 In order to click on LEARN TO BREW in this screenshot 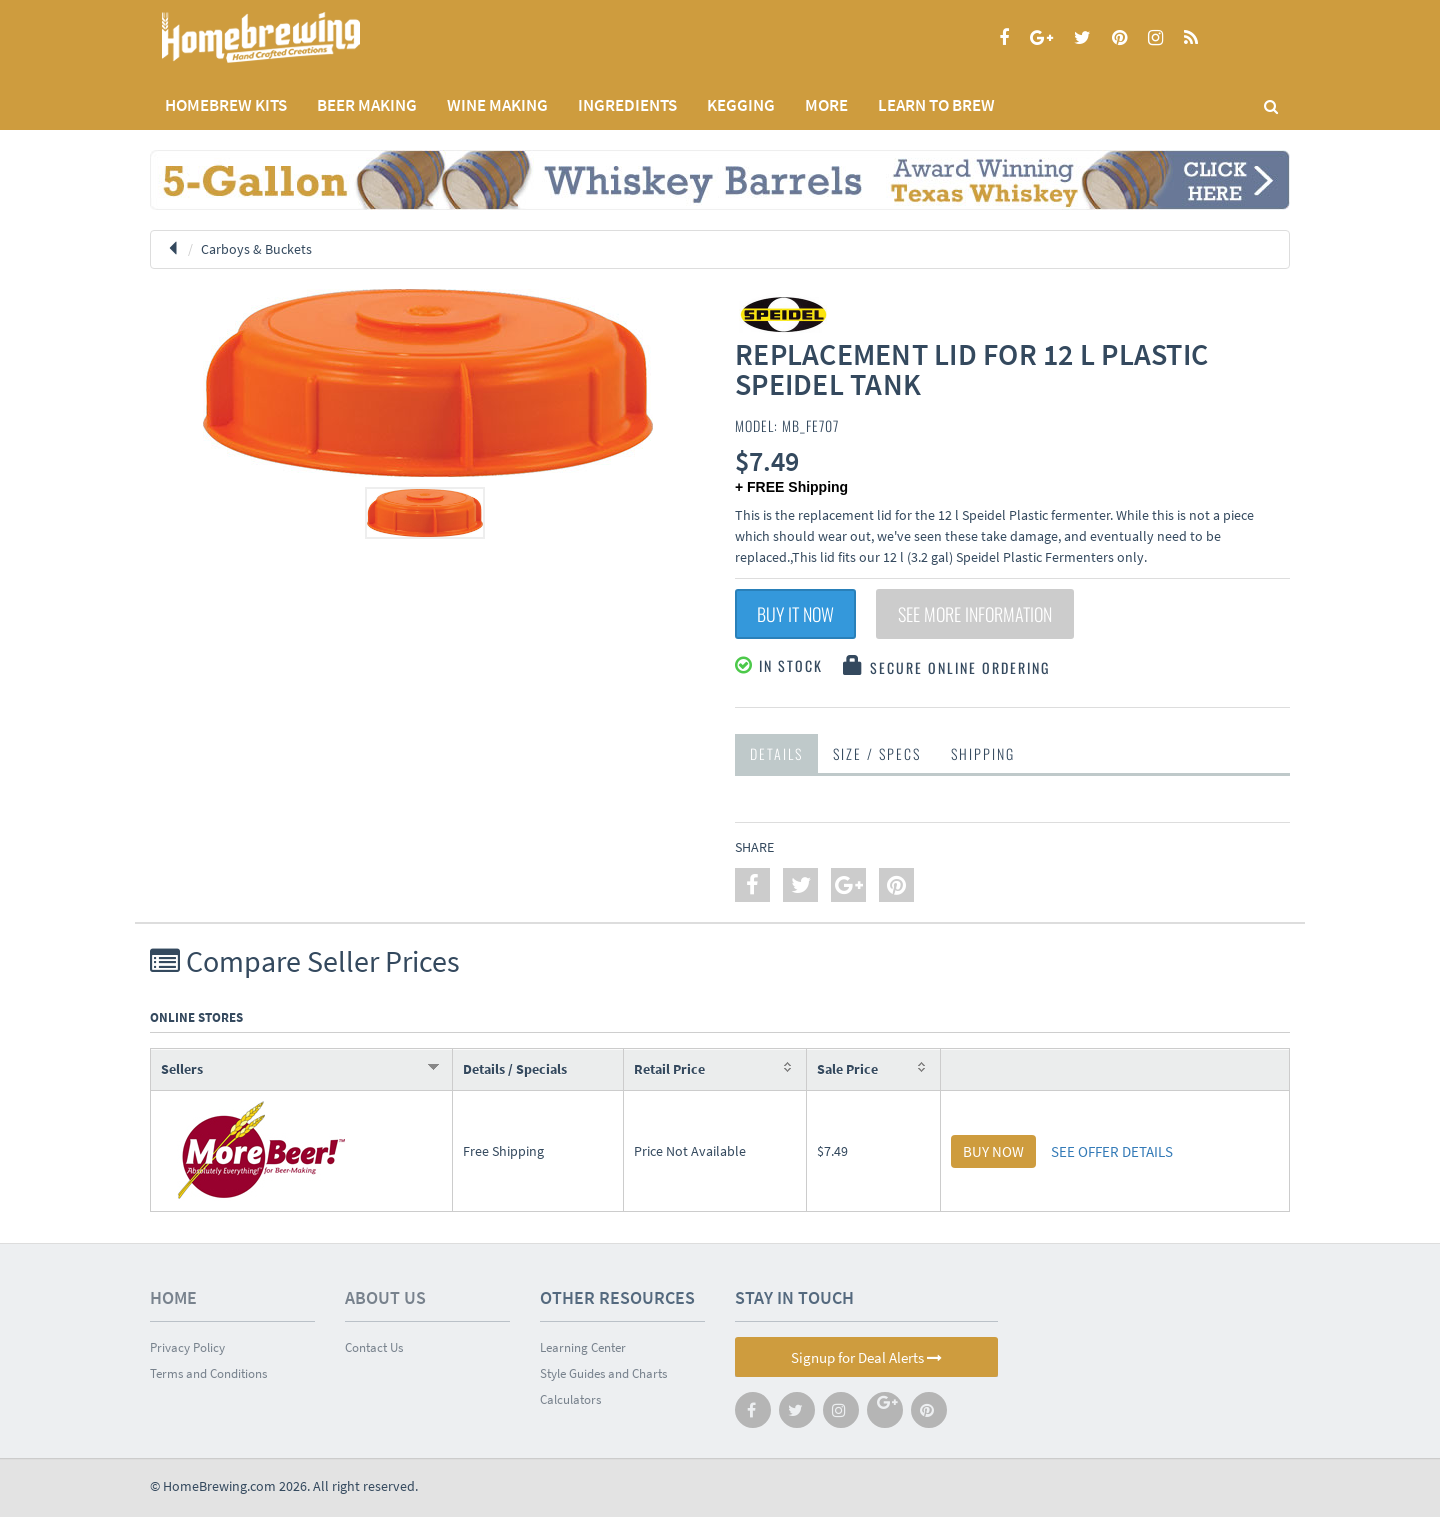, I will do `click(936, 105)`.